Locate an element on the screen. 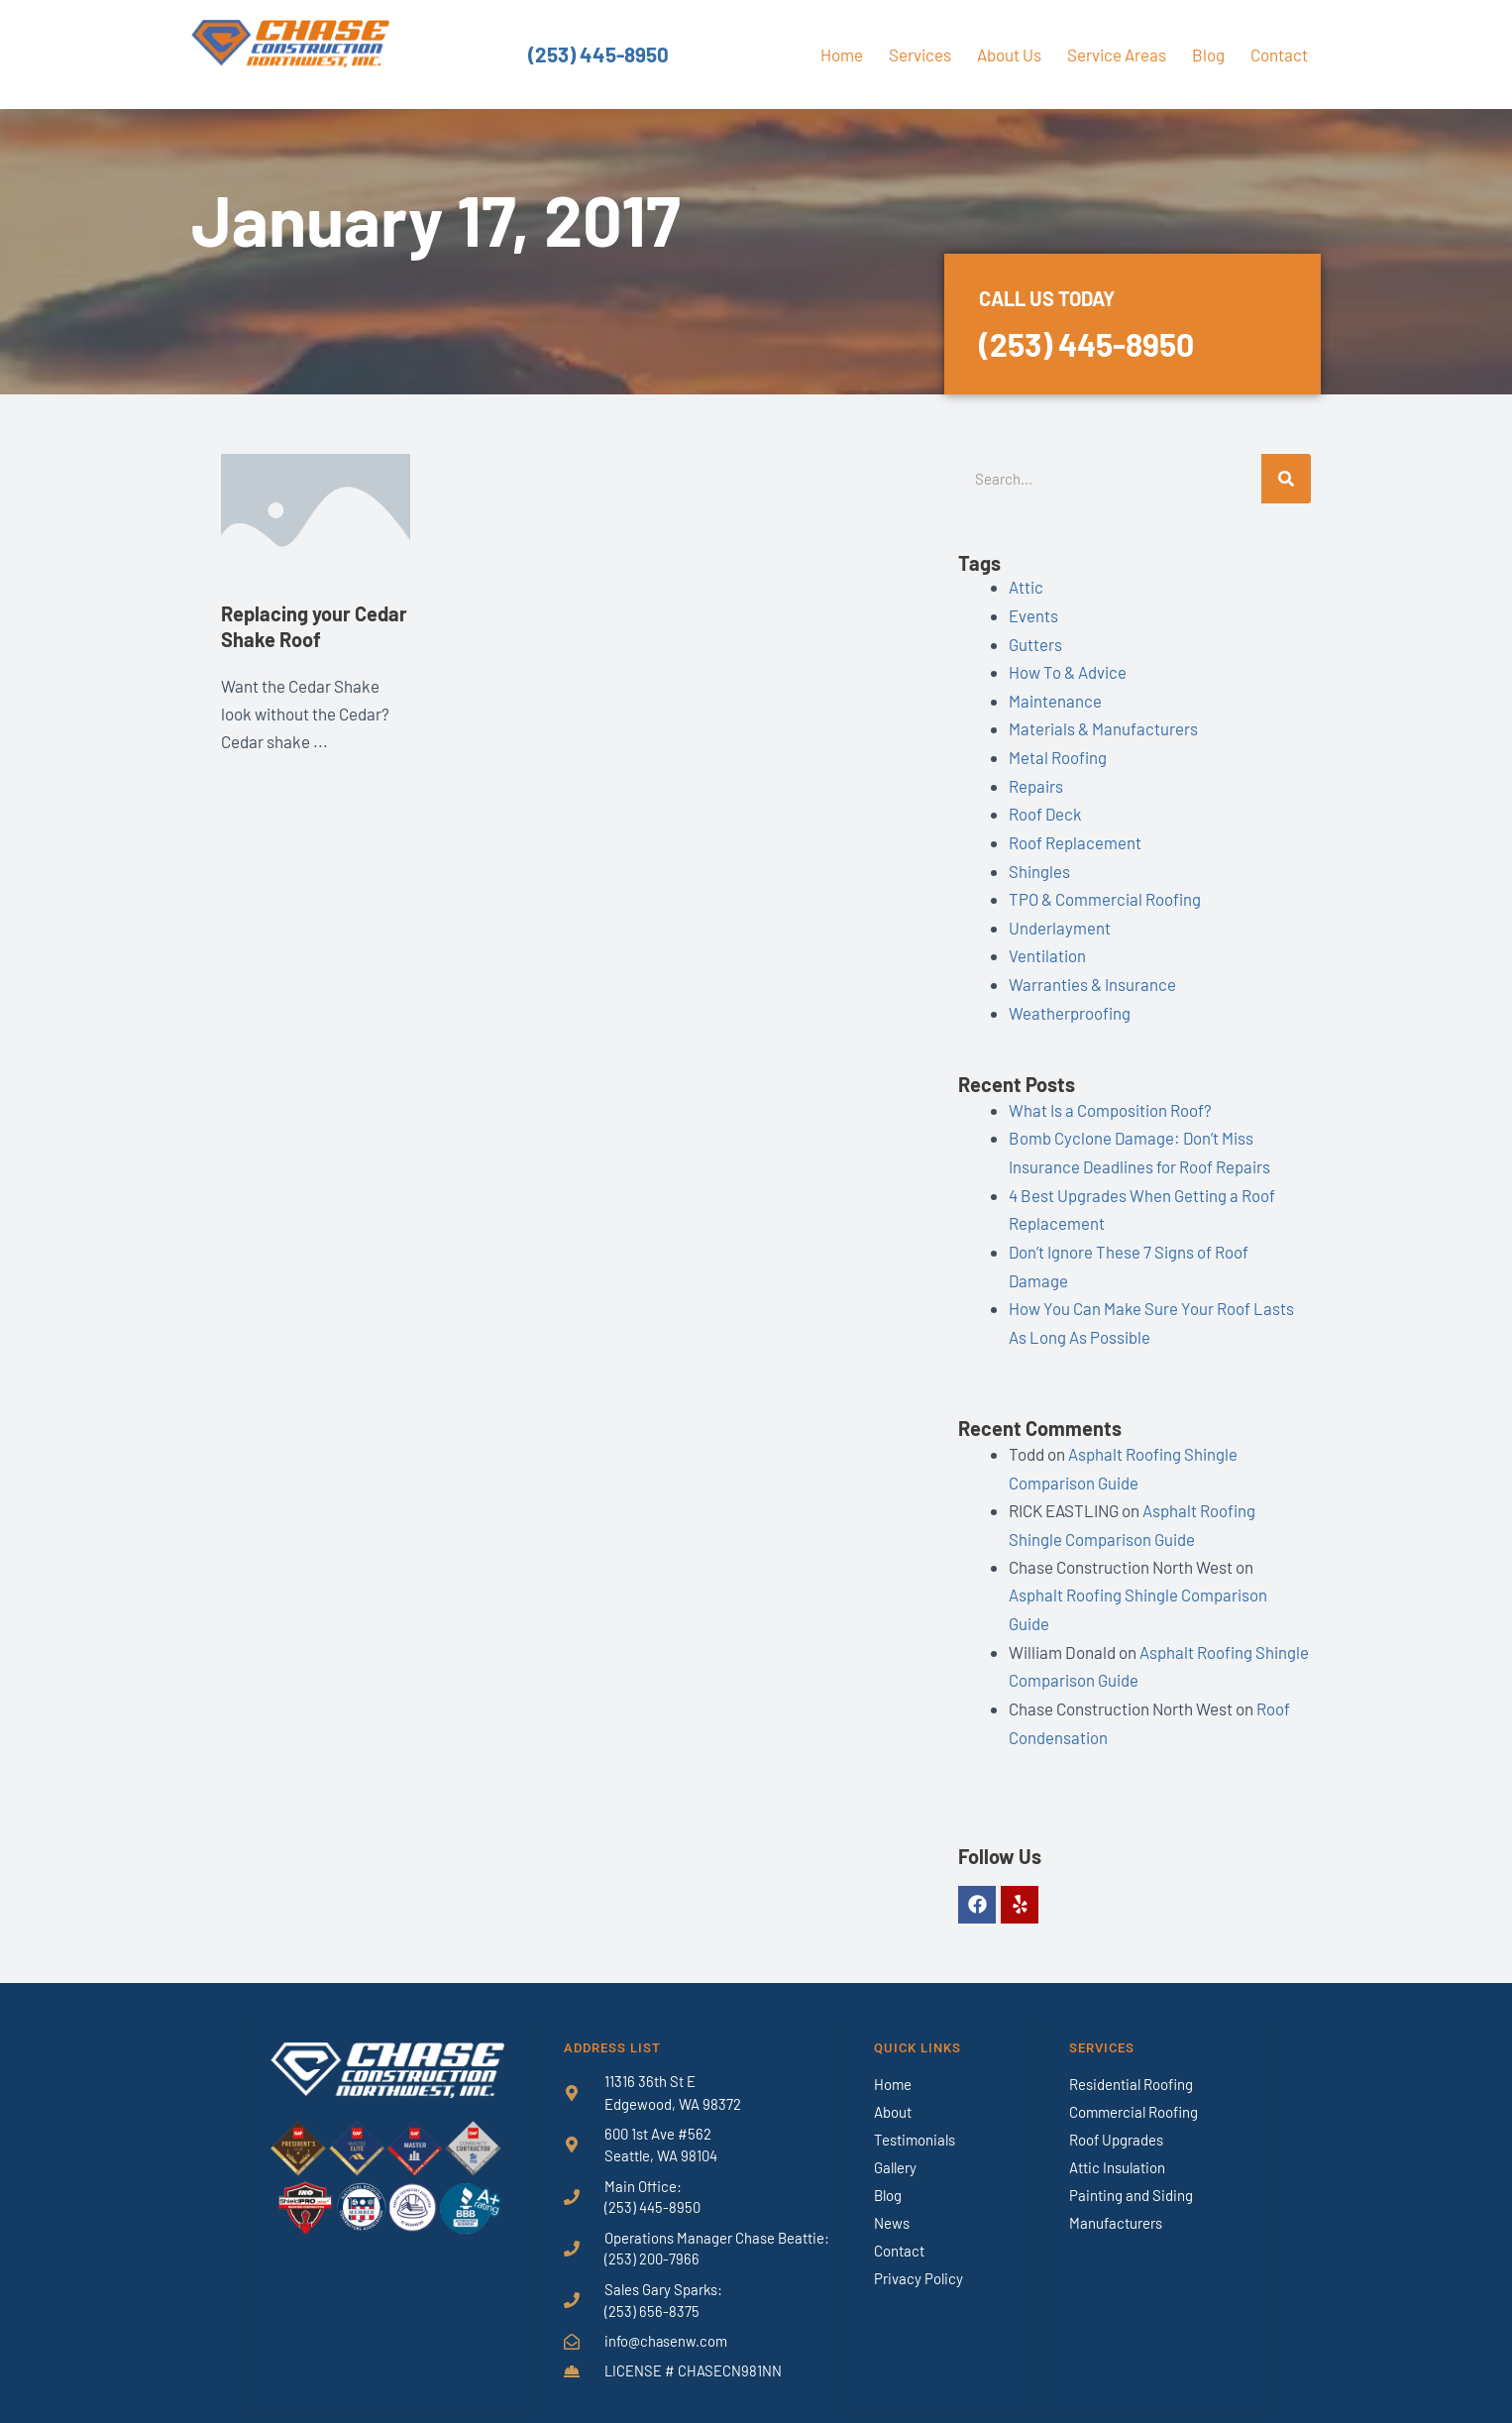 This screenshot has width=1512, height=2423. Blog is located at coordinates (1208, 54).